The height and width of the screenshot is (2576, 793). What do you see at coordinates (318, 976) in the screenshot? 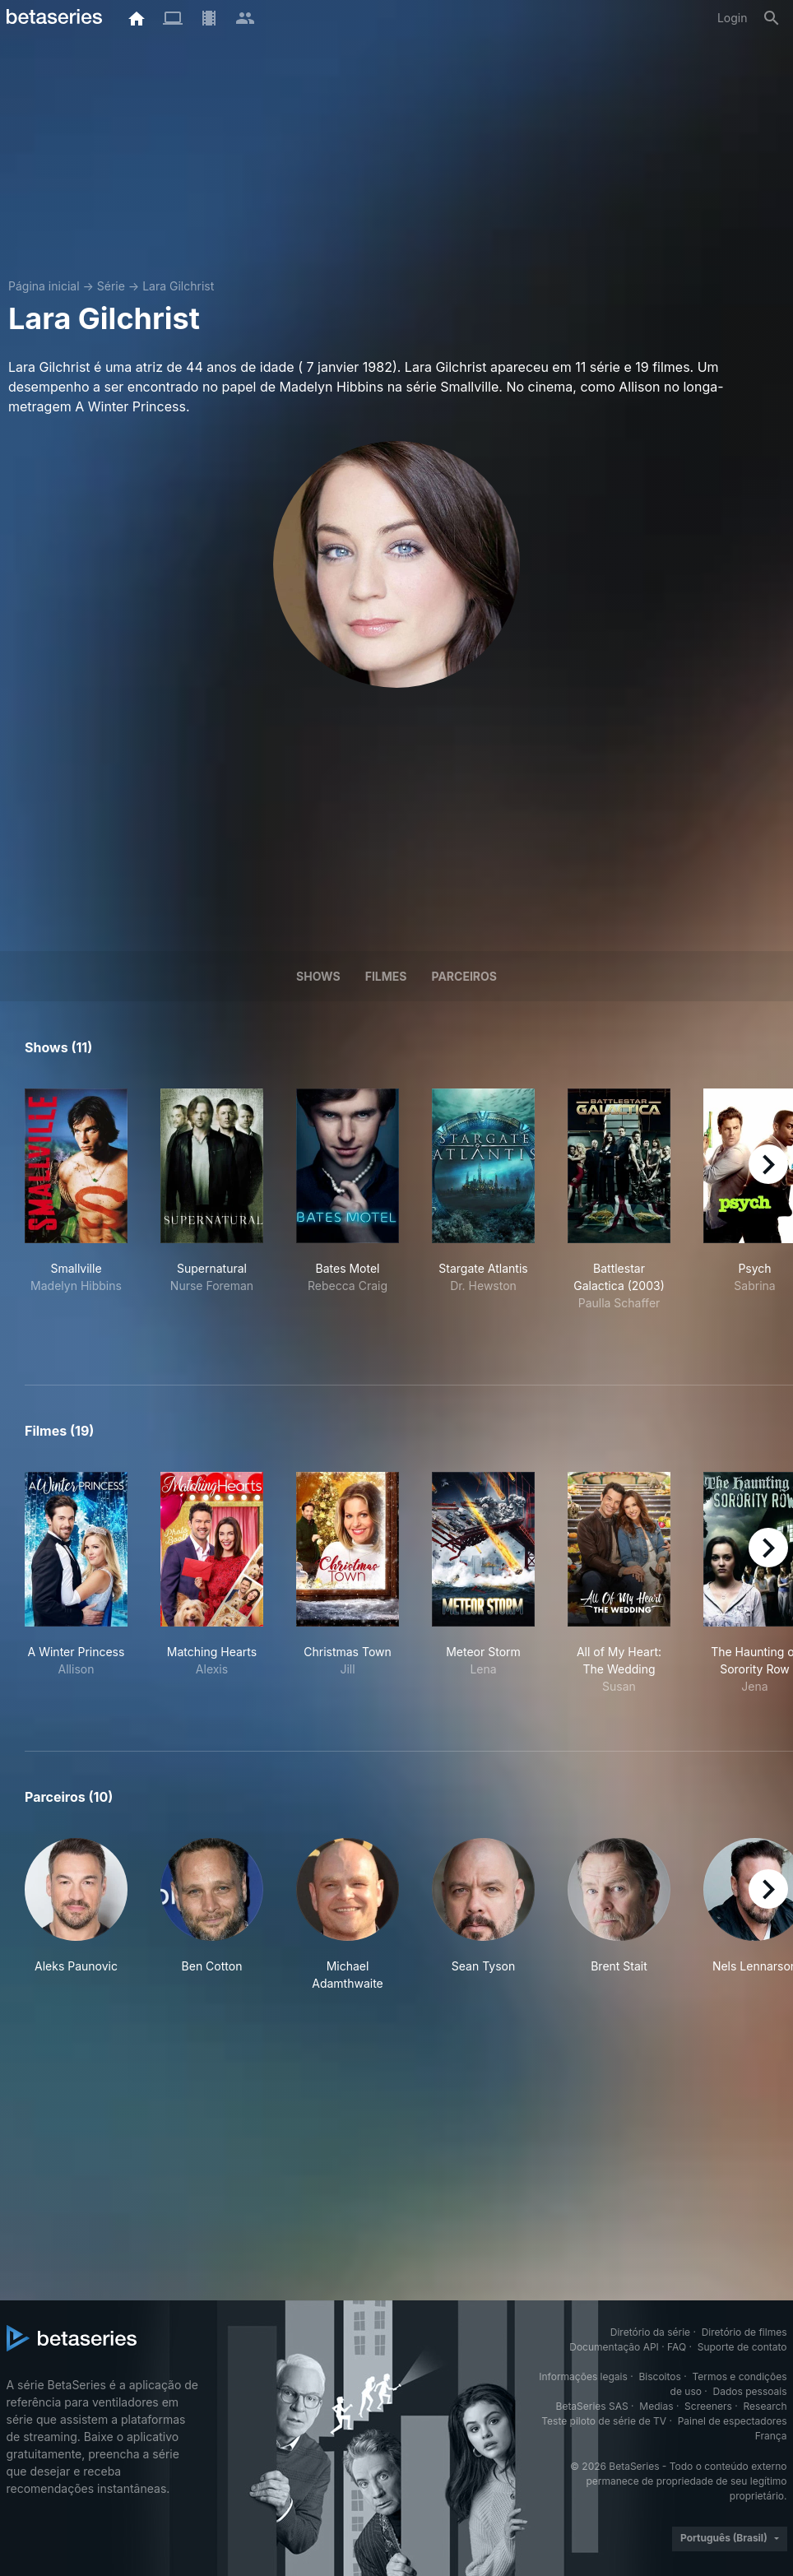
I see `Shows` at bounding box center [318, 976].